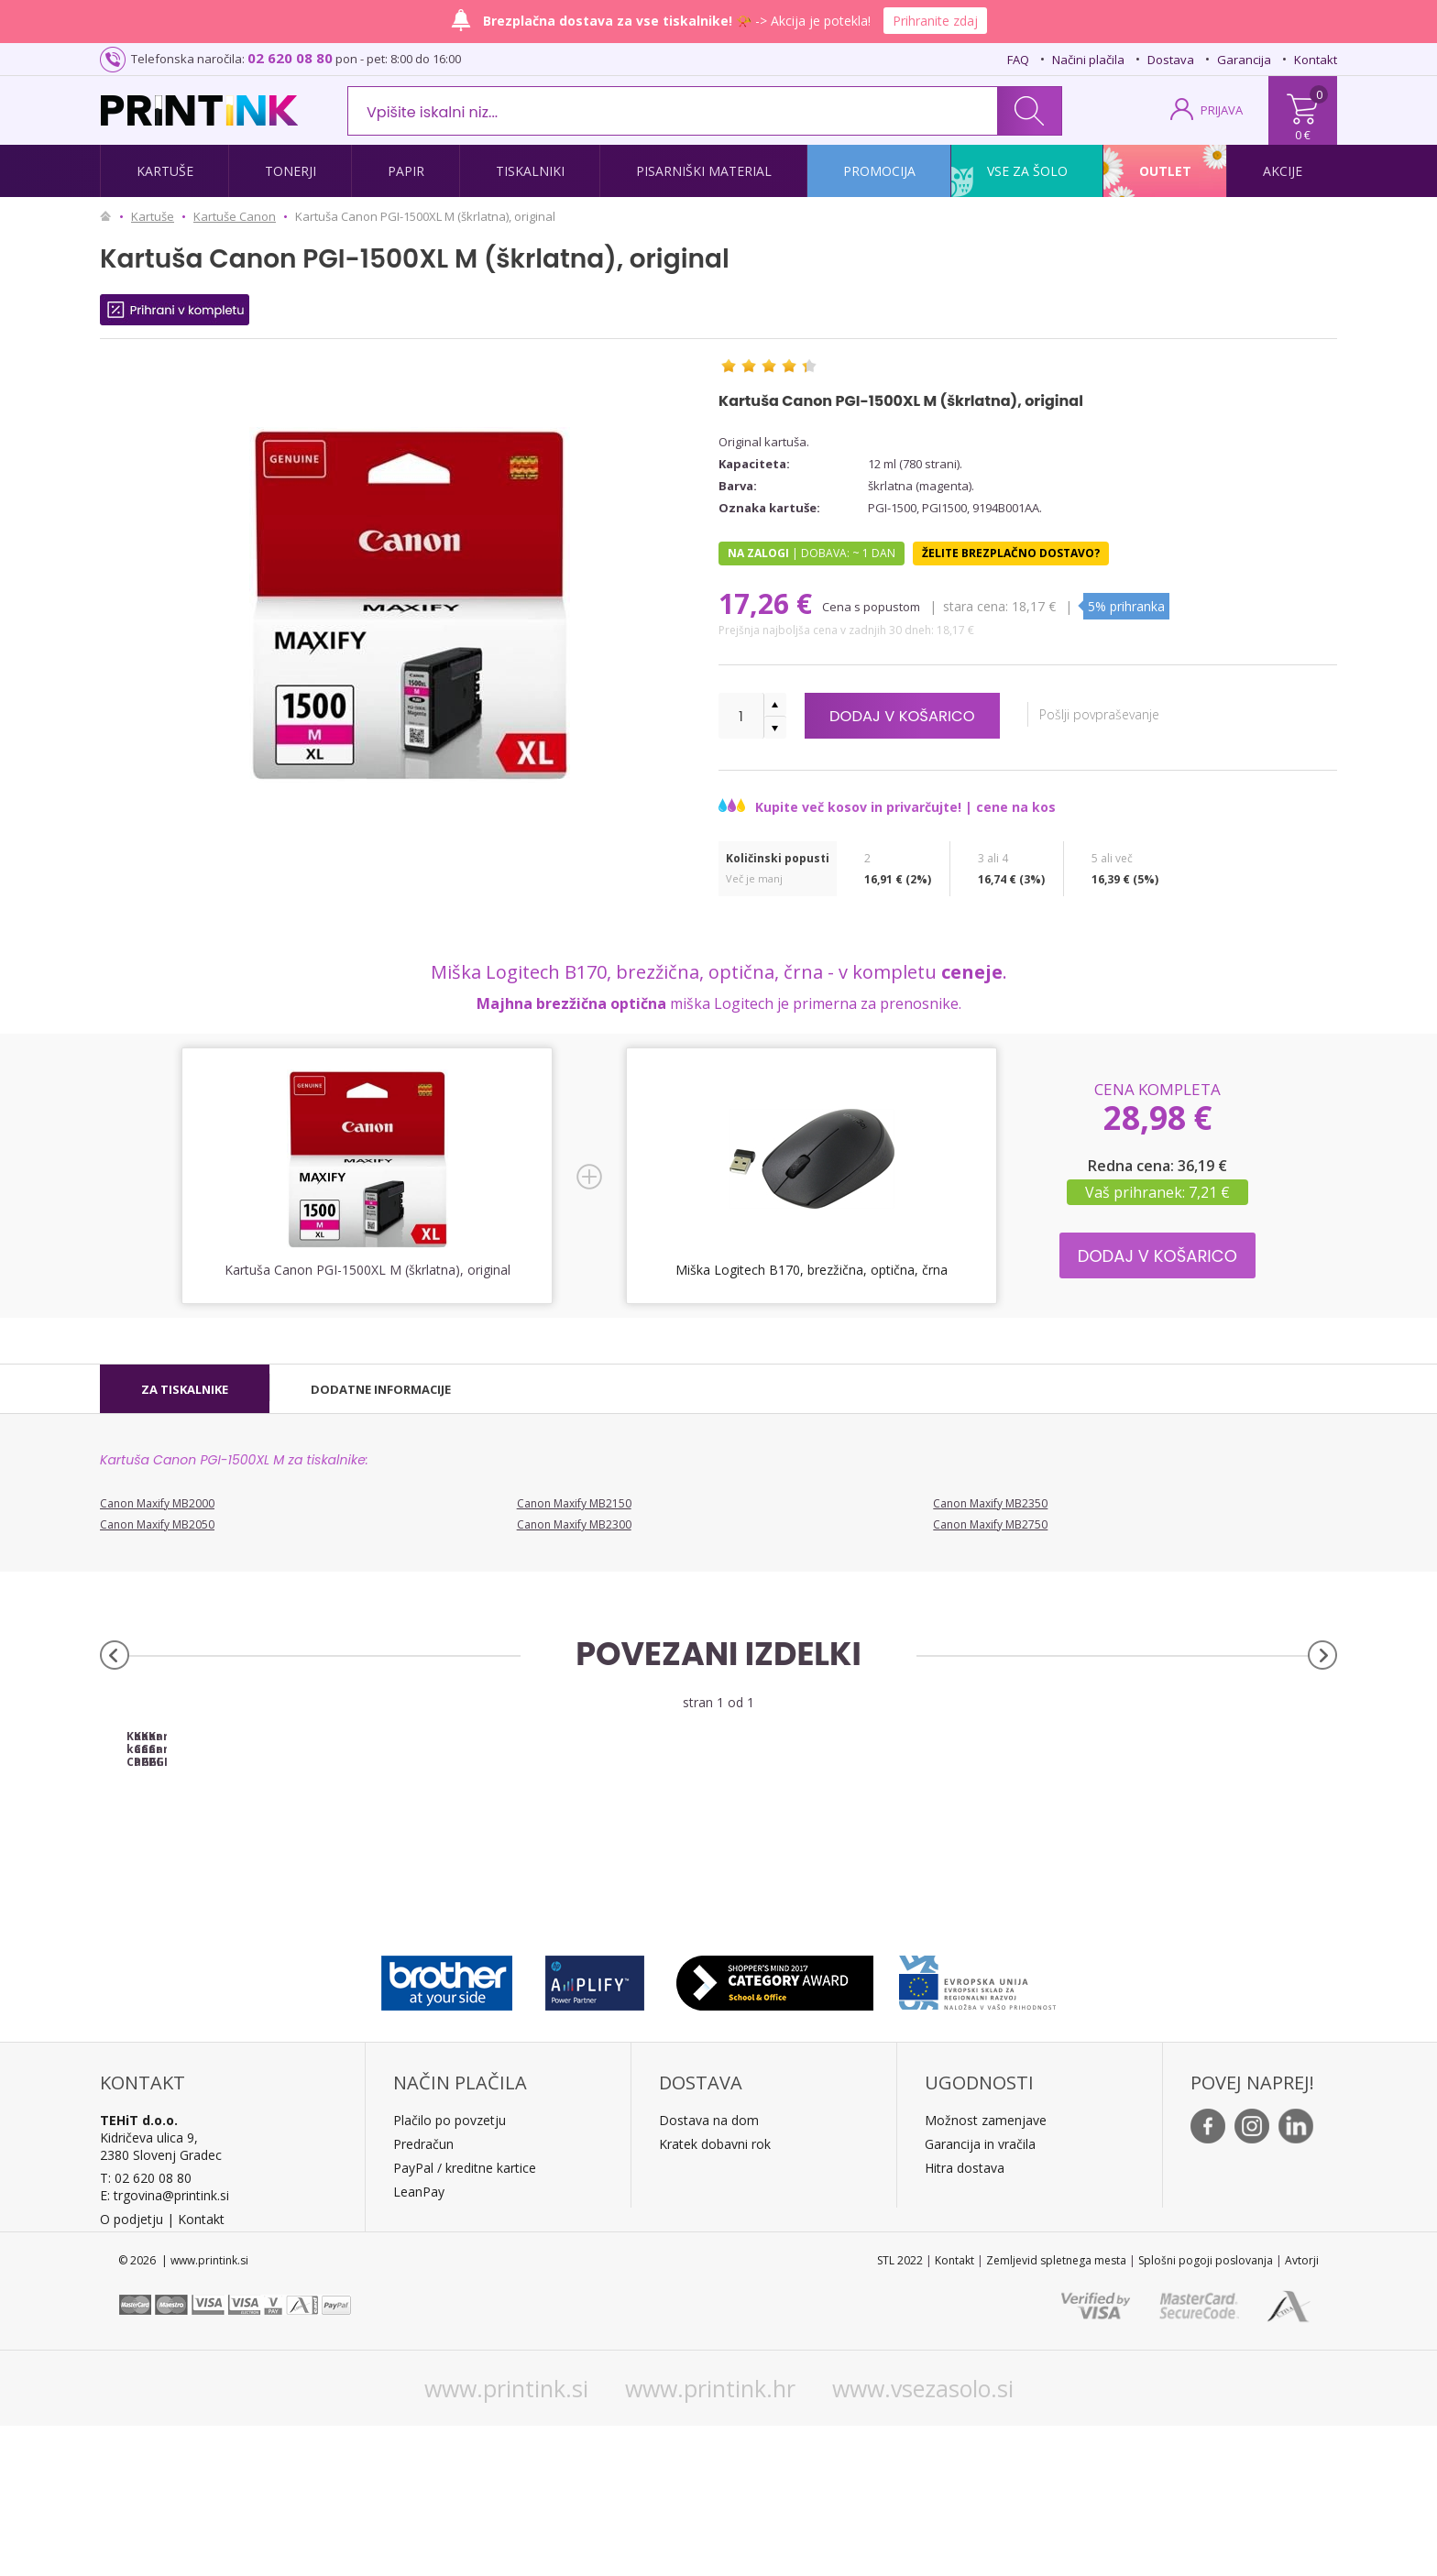 This screenshot has width=1437, height=2576. I want to click on Dostava na dom, so click(709, 2270).